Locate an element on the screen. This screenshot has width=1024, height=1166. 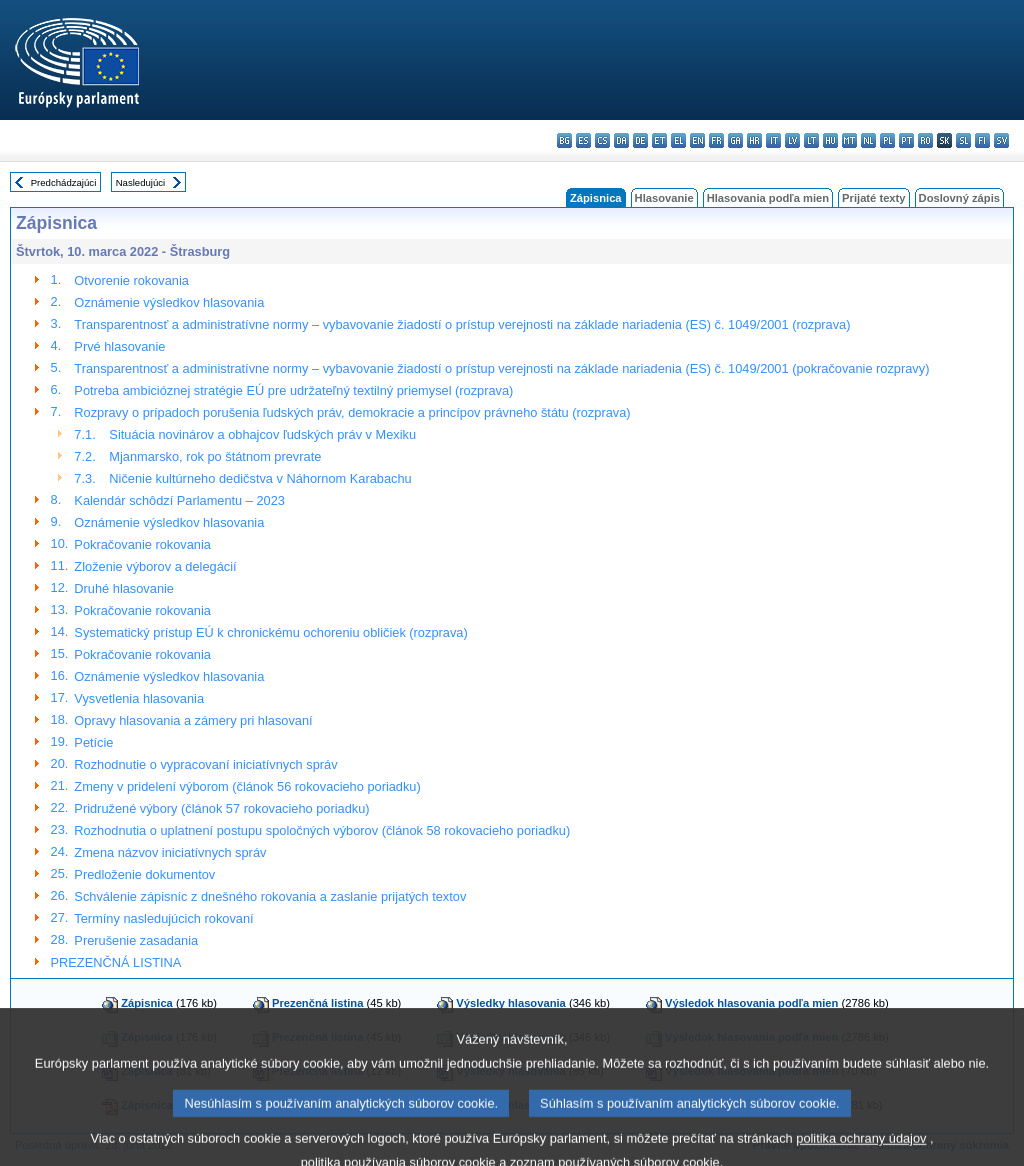
Rozhodnutia o uplatnení postupu spoločných výborov (článok 58 rokovacieho poriadku) is located at coordinates (322, 830).